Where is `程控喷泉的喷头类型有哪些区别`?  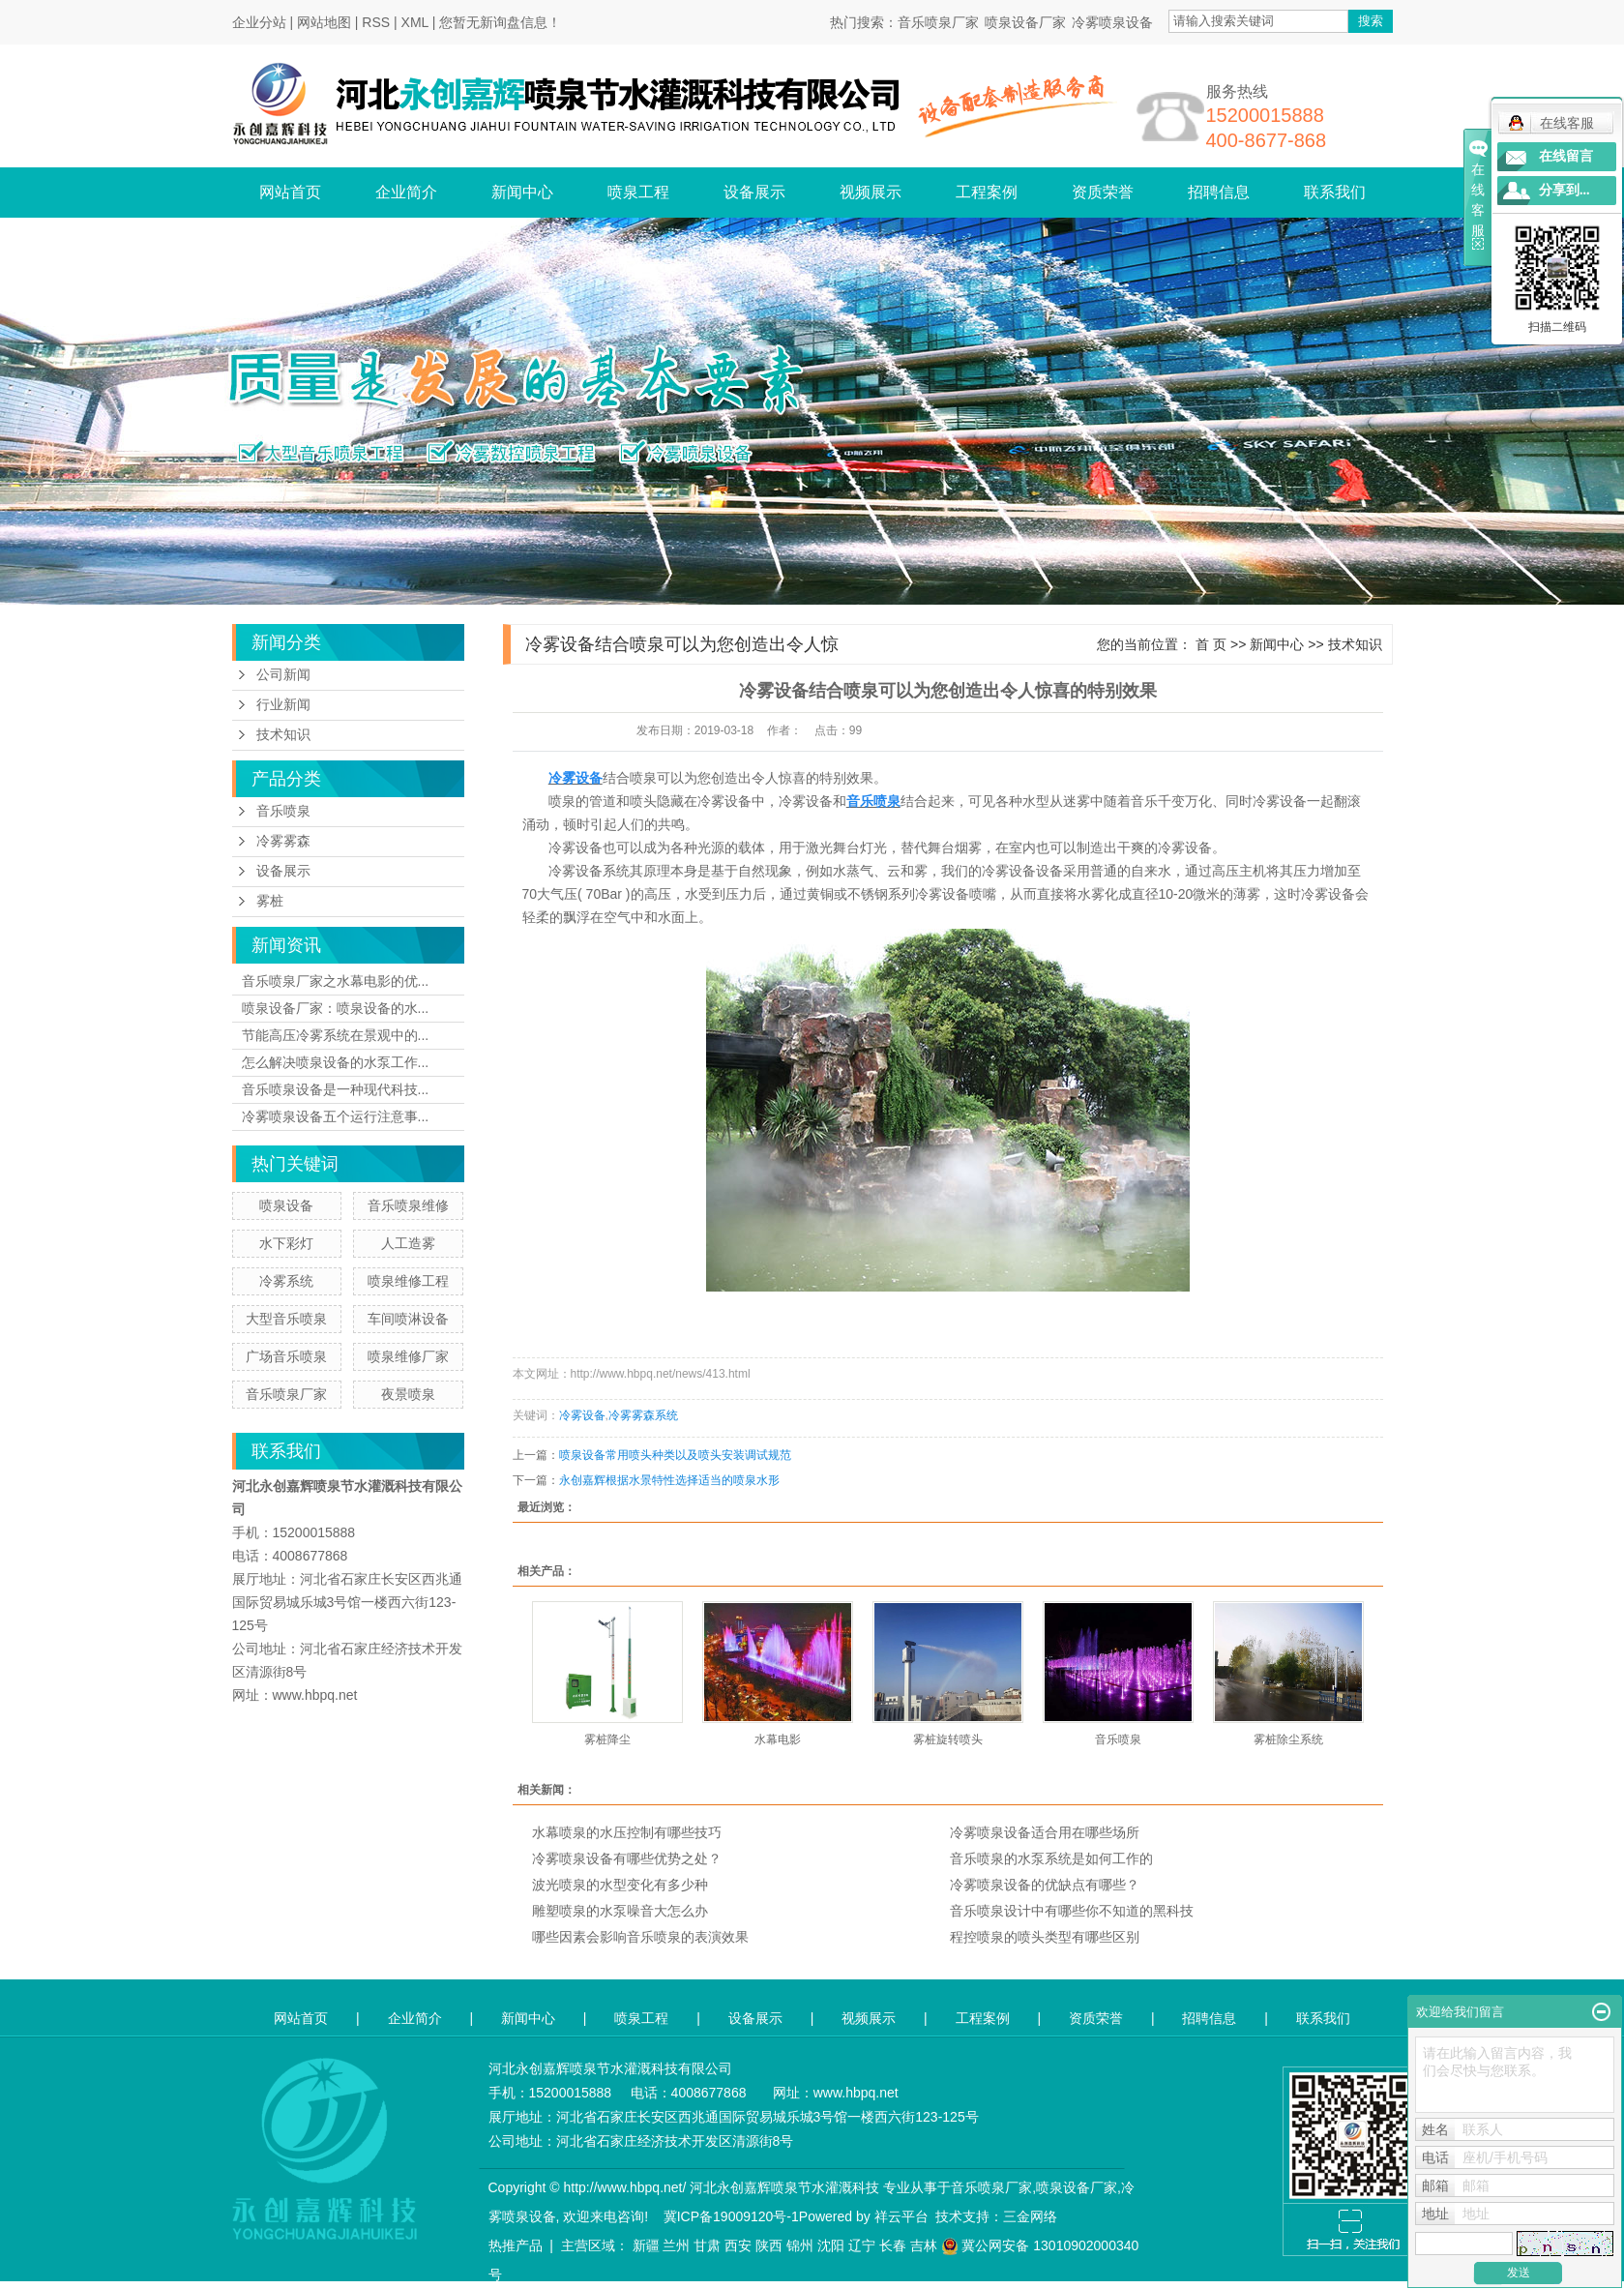 程控喷泉的喷头类型有哪些区别 is located at coordinates (1044, 1937).